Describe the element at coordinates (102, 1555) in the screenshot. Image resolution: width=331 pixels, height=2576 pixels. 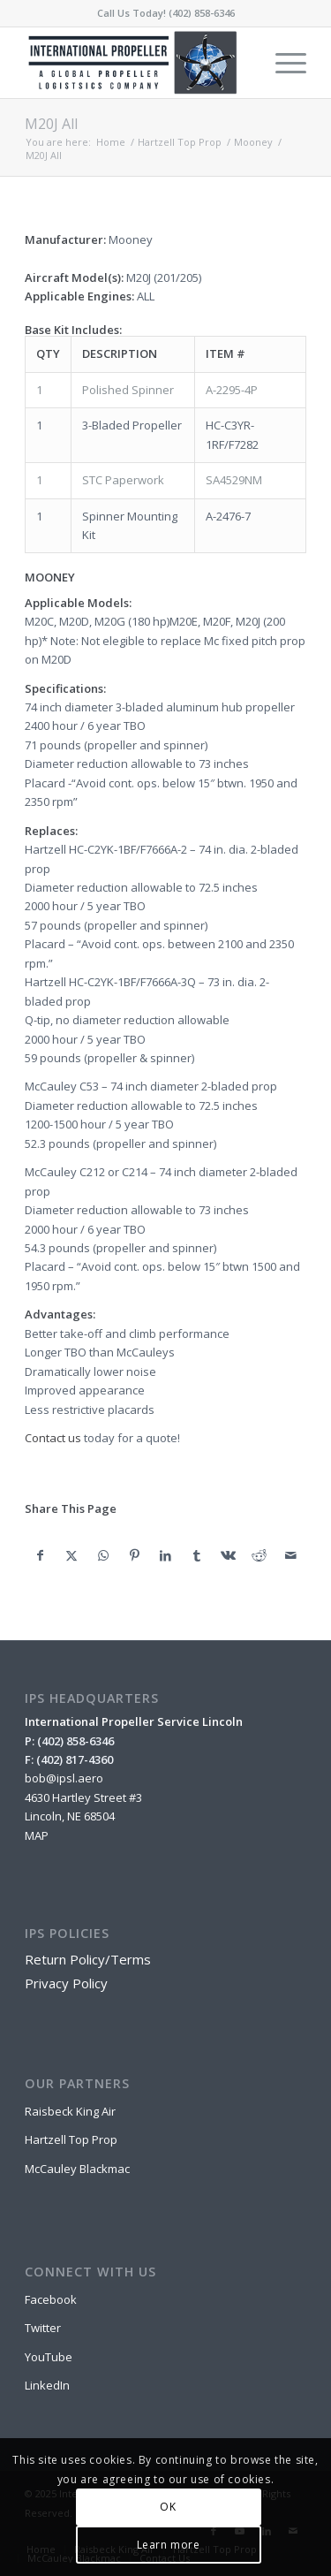
I see `[Share on WhatsApp]` at that location.